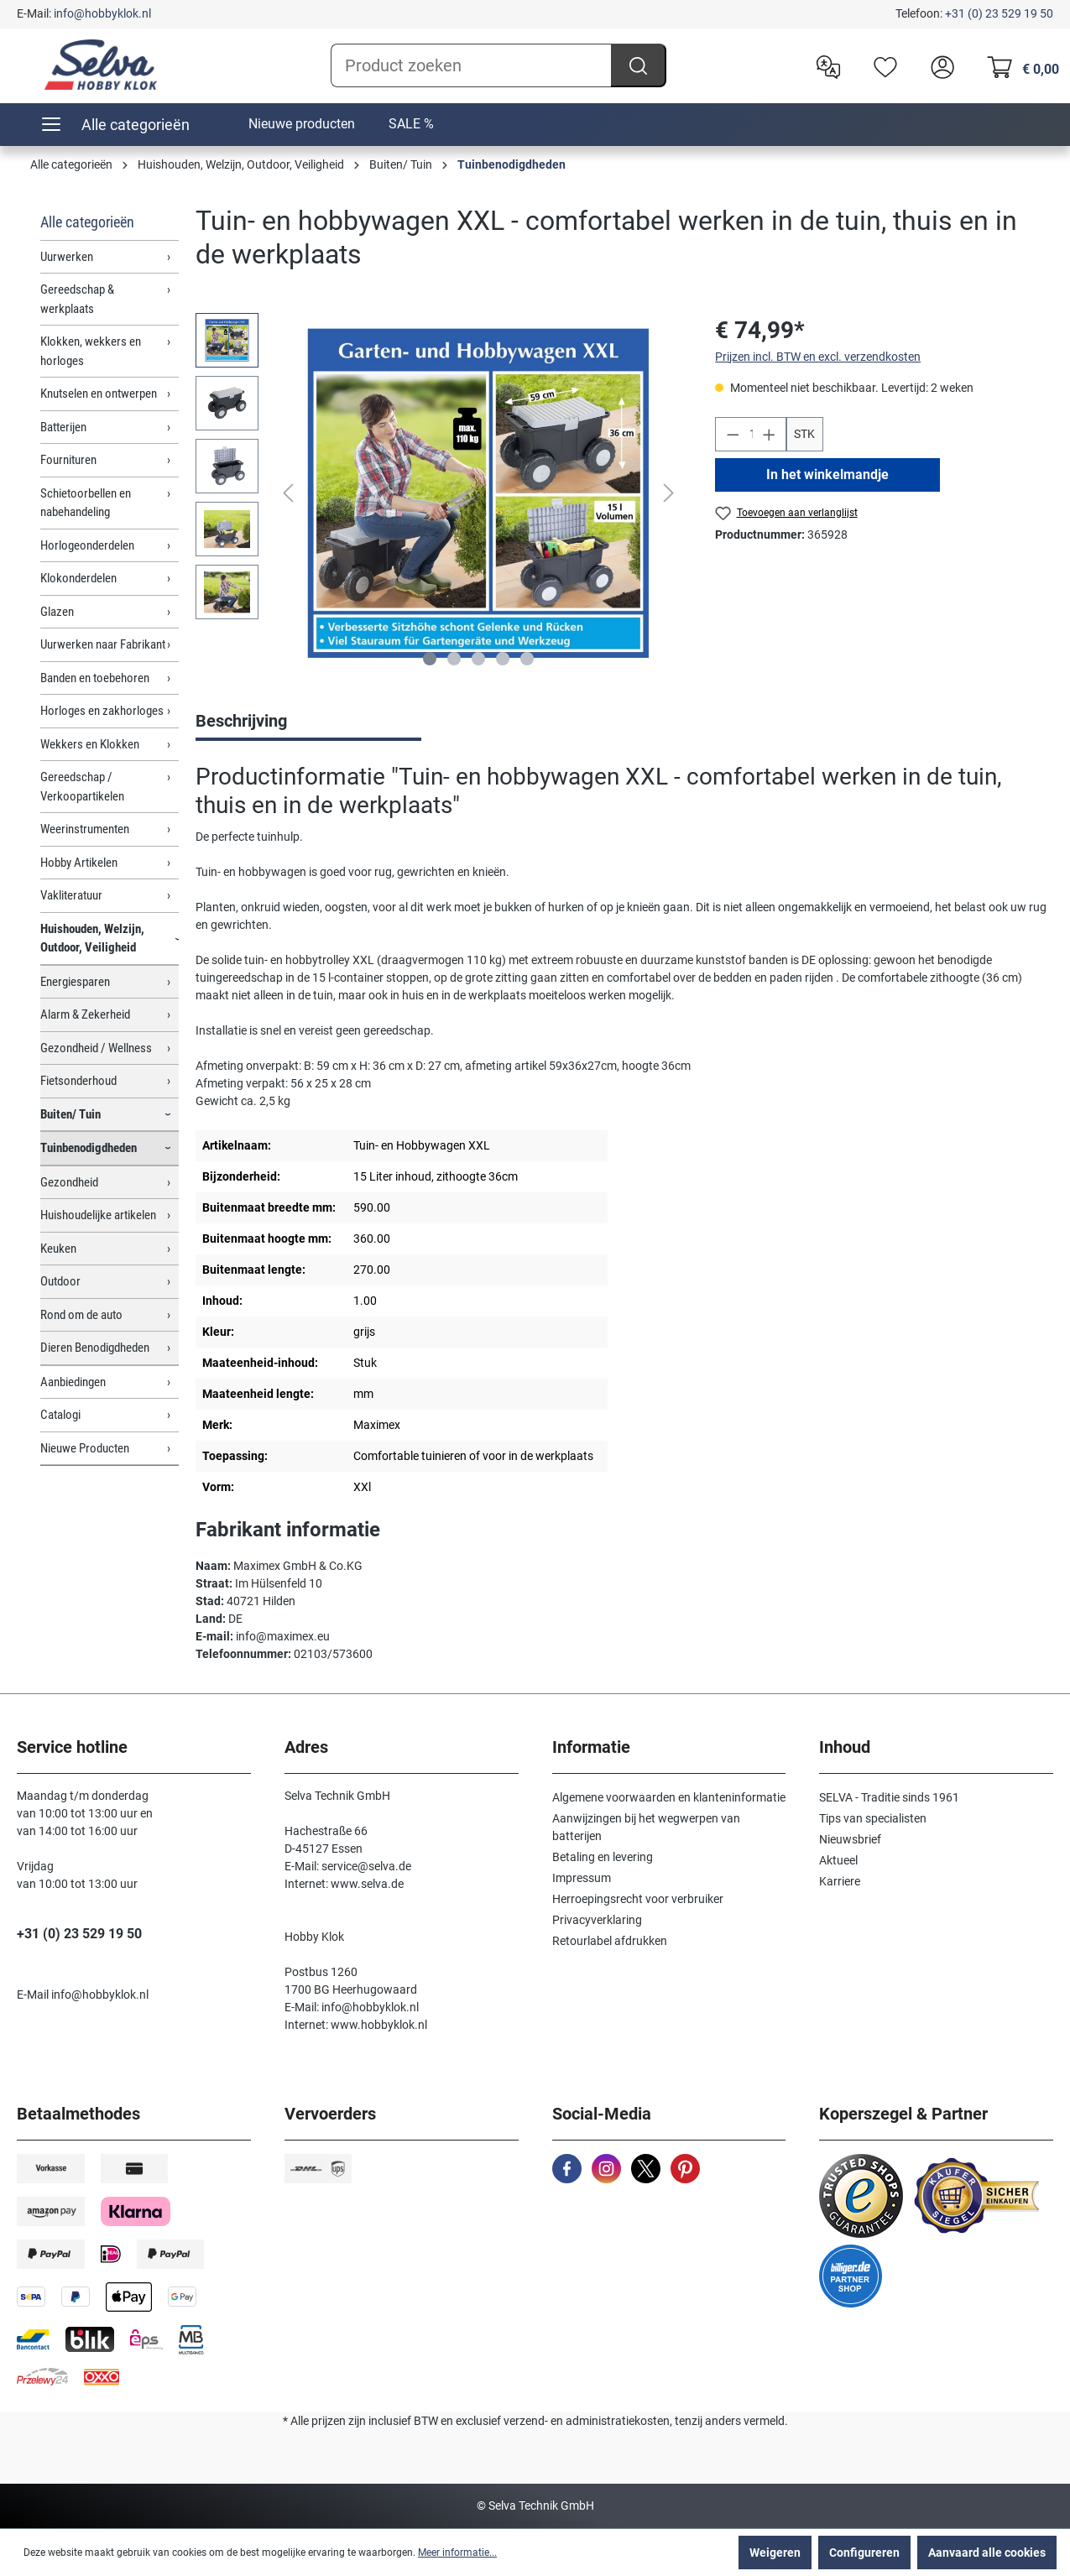  What do you see at coordinates (70, 1114) in the screenshot?
I see `Buiten/ Tuin` at bounding box center [70, 1114].